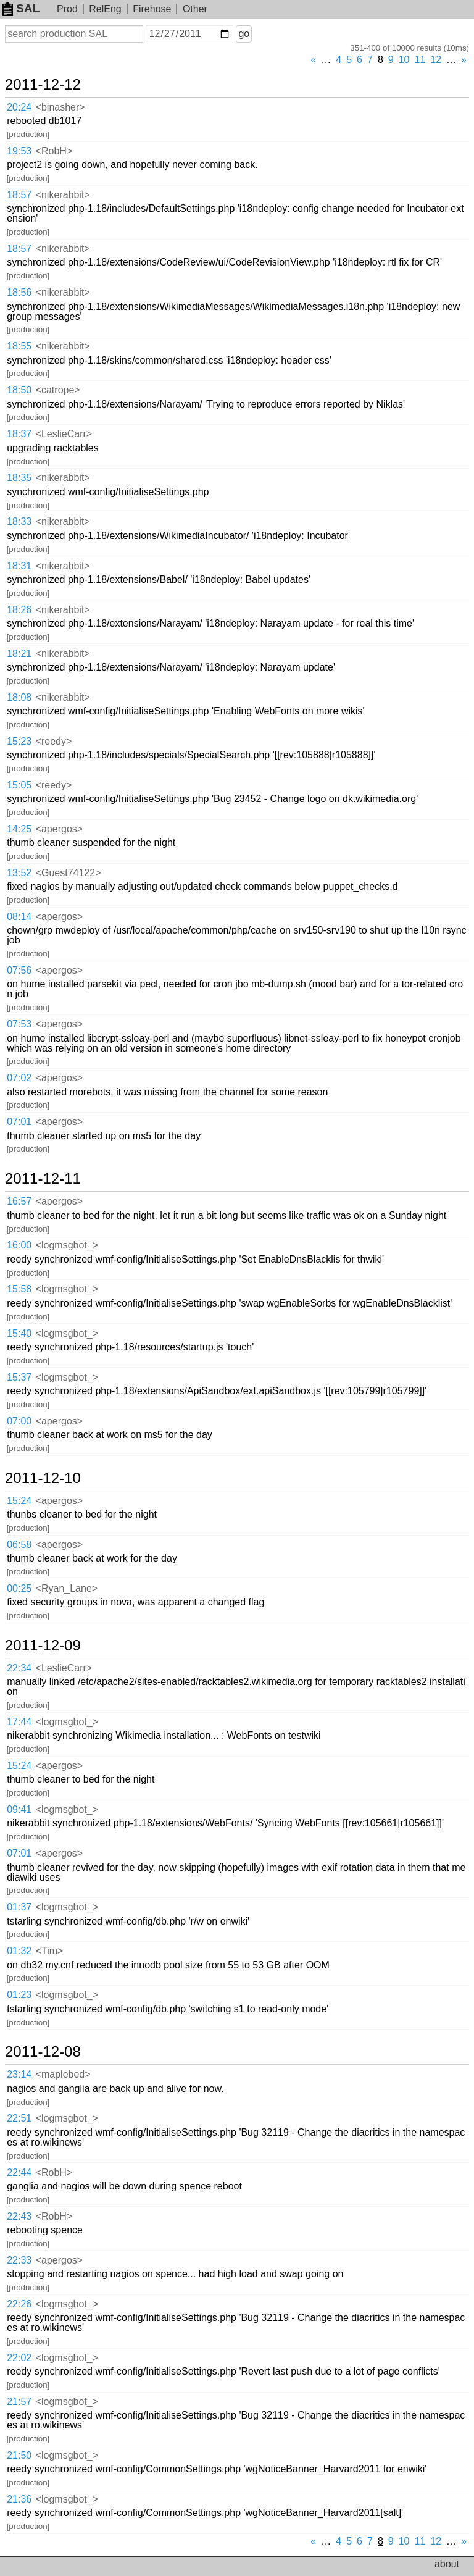 This screenshot has width=474, height=2576. Describe the element at coordinates (19, 107) in the screenshot. I see `20:24` at that location.